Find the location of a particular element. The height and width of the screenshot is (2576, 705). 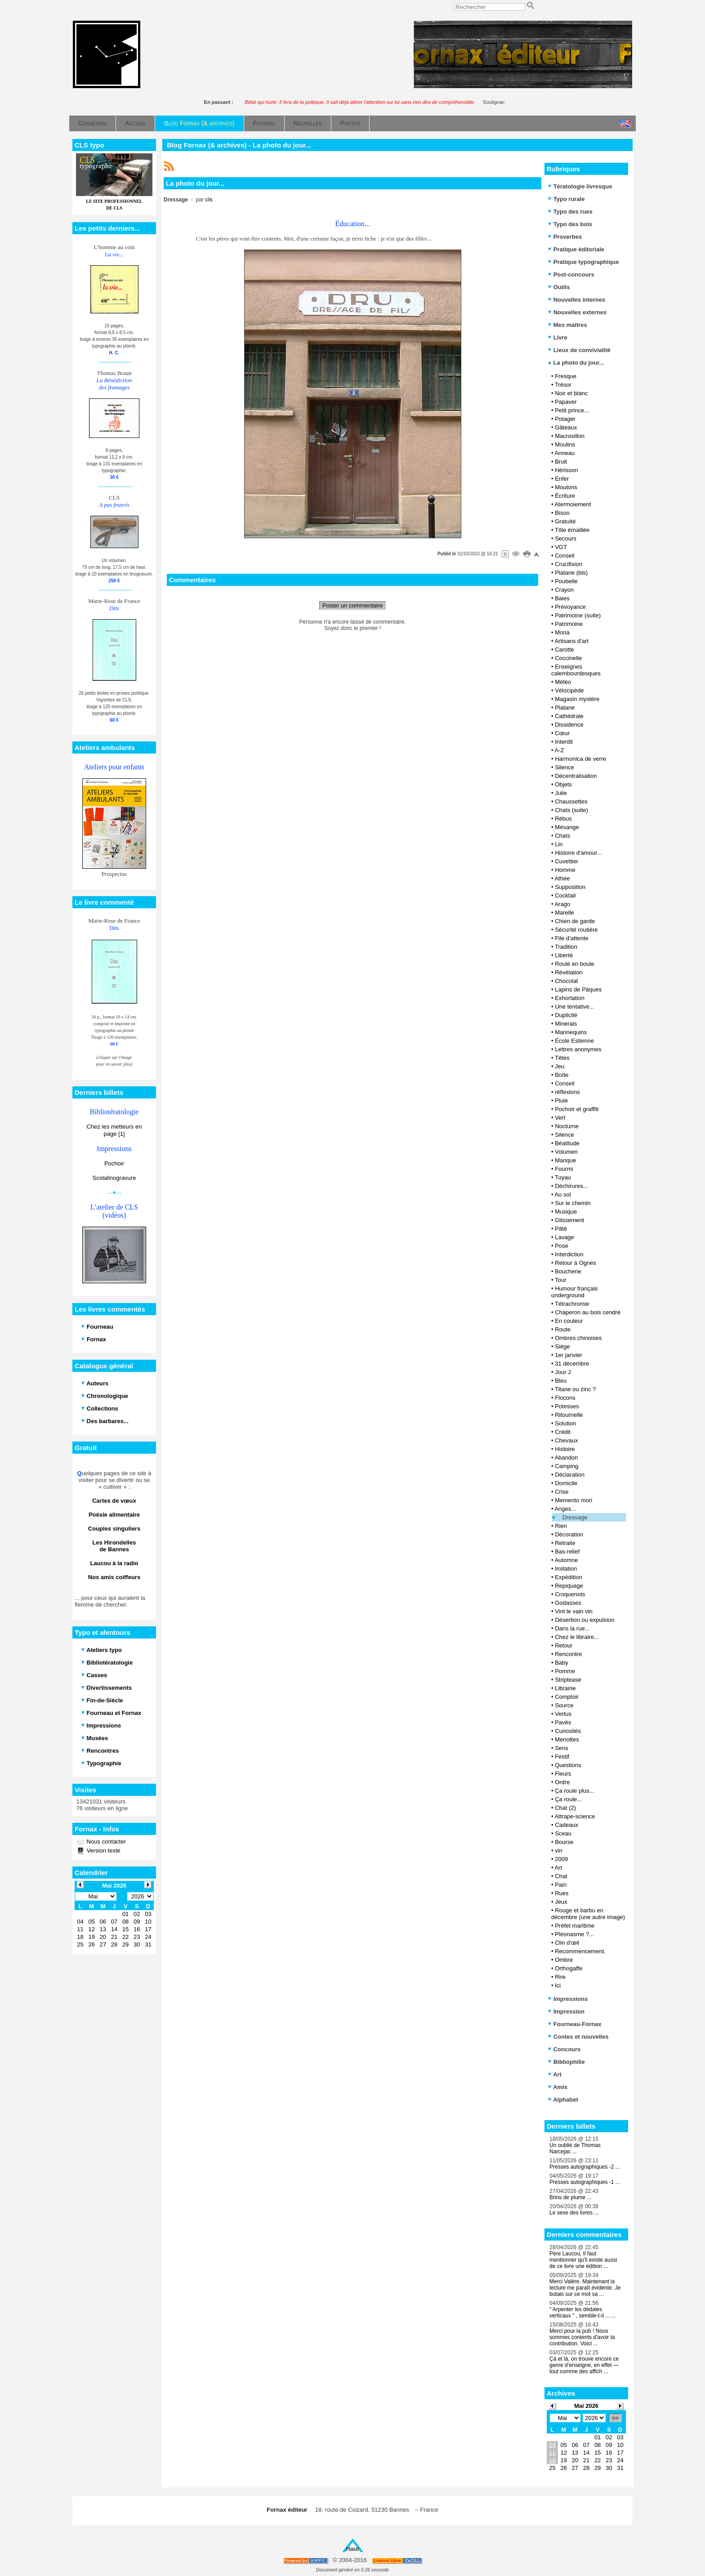

Solution is located at coordinates (565, 1423).